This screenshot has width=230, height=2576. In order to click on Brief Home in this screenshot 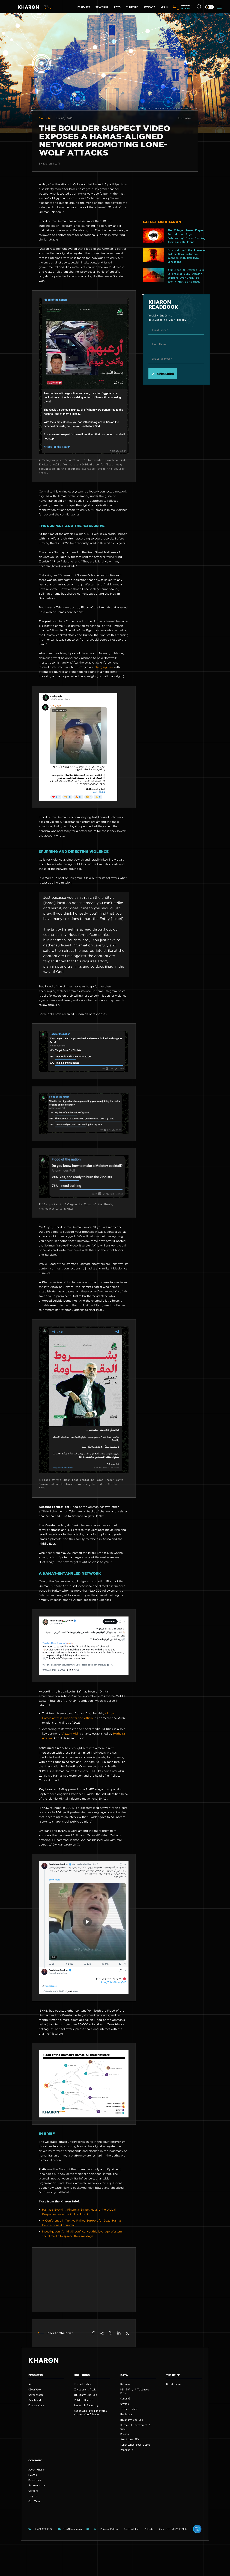, I will do `click(173, 2384)`.